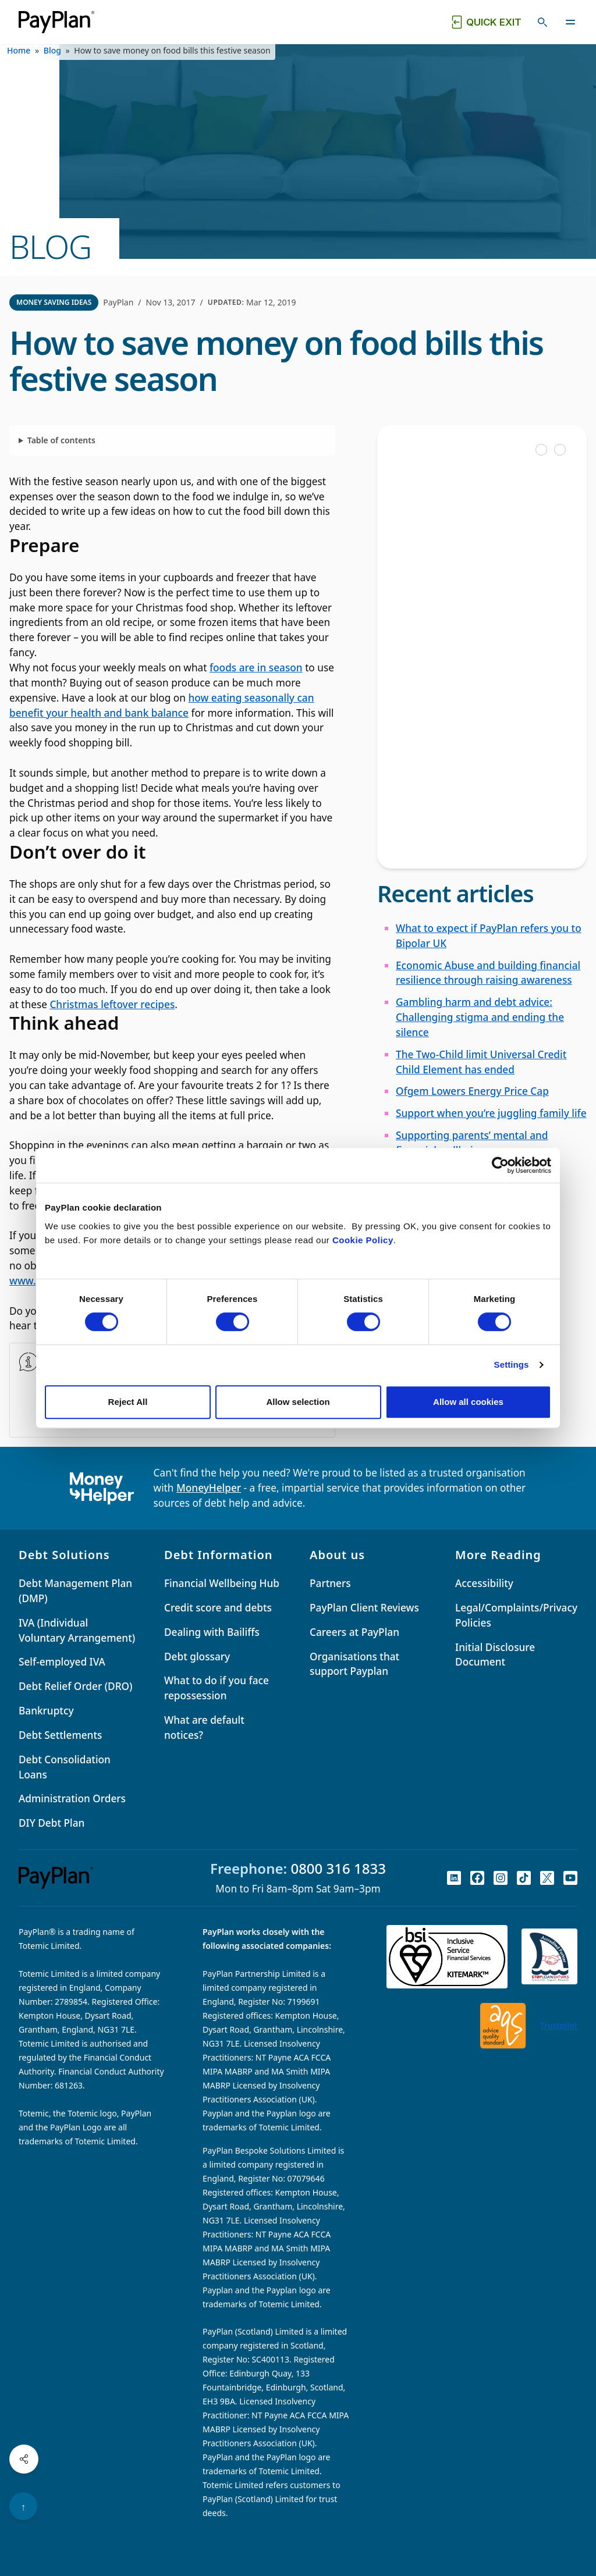  What do you see at coordinates (256, 667) in the screenshot?
I see `foods are in season` at bounding box center [256, 667].